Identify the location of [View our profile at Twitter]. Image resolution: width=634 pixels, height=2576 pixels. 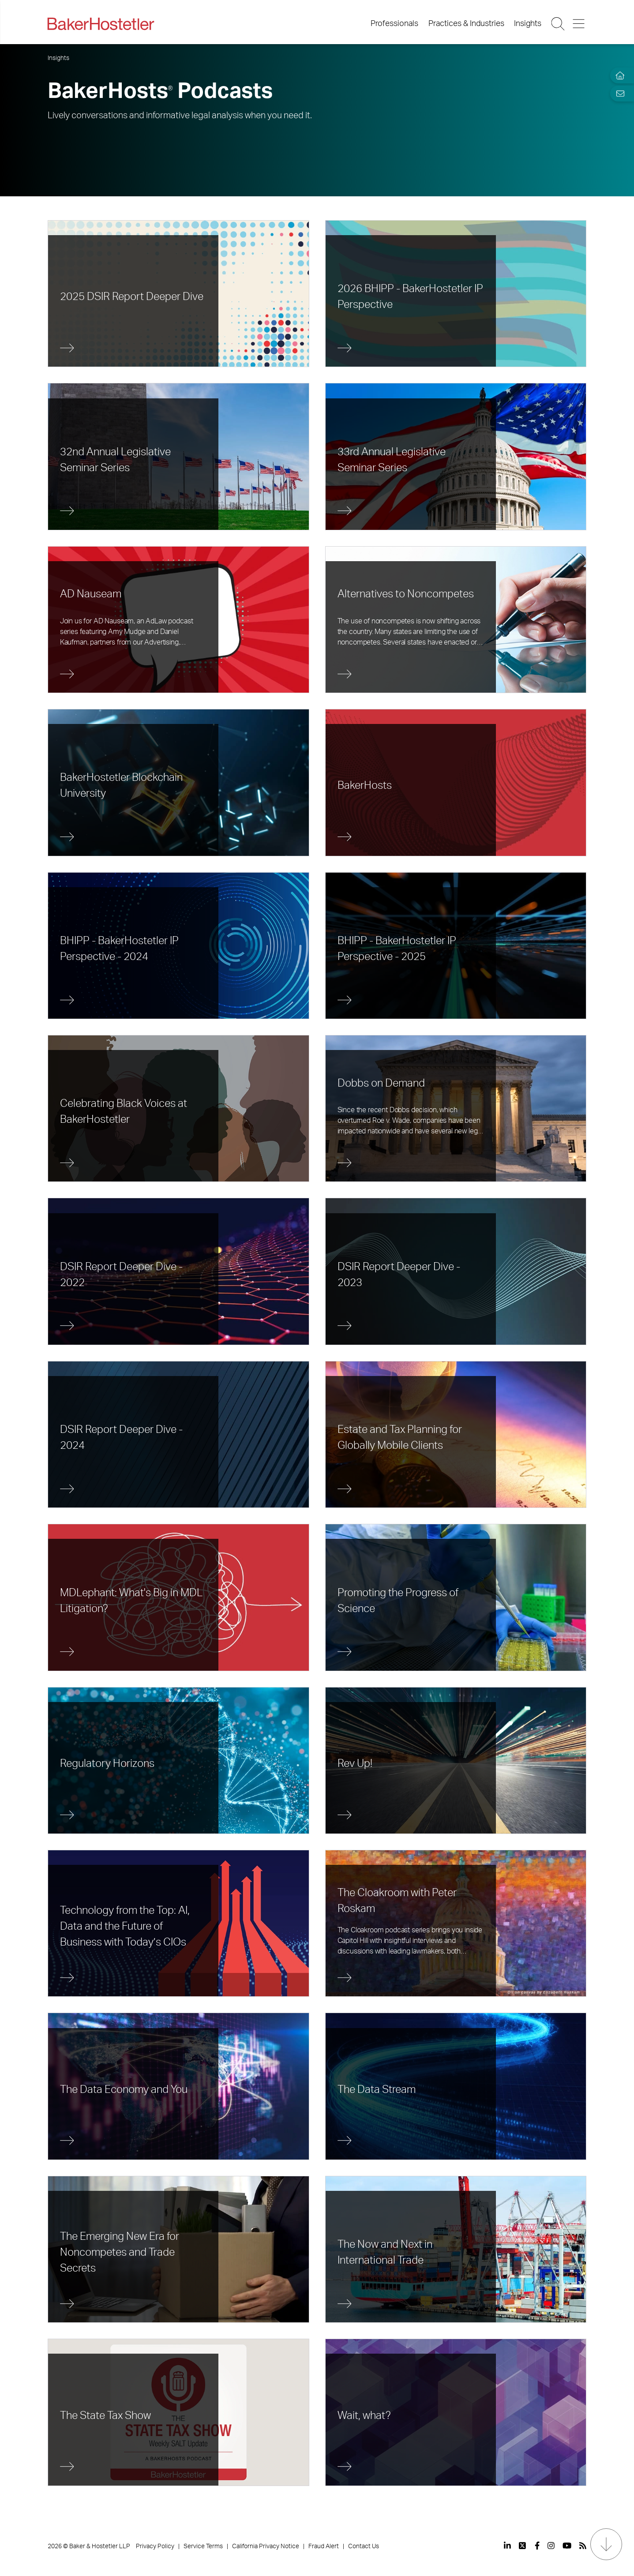
(523, 2546).